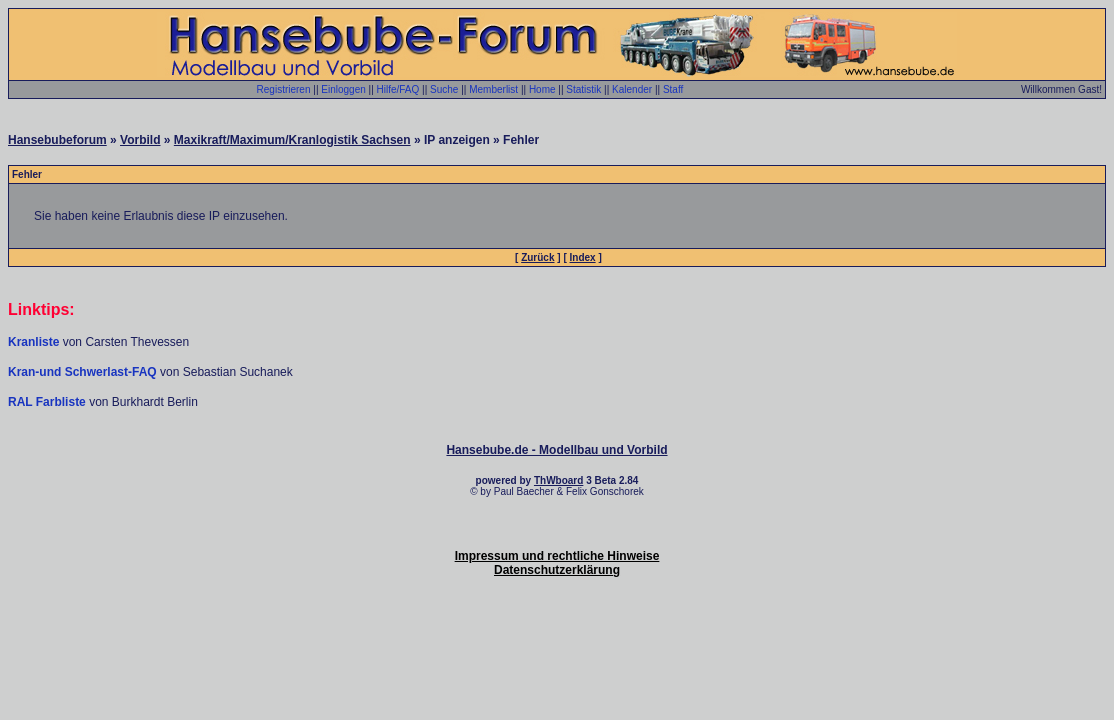  What do you see at coordinates (140, 140) in the screenshot?
I see `Vorbild` at bounding box center [140, 140].